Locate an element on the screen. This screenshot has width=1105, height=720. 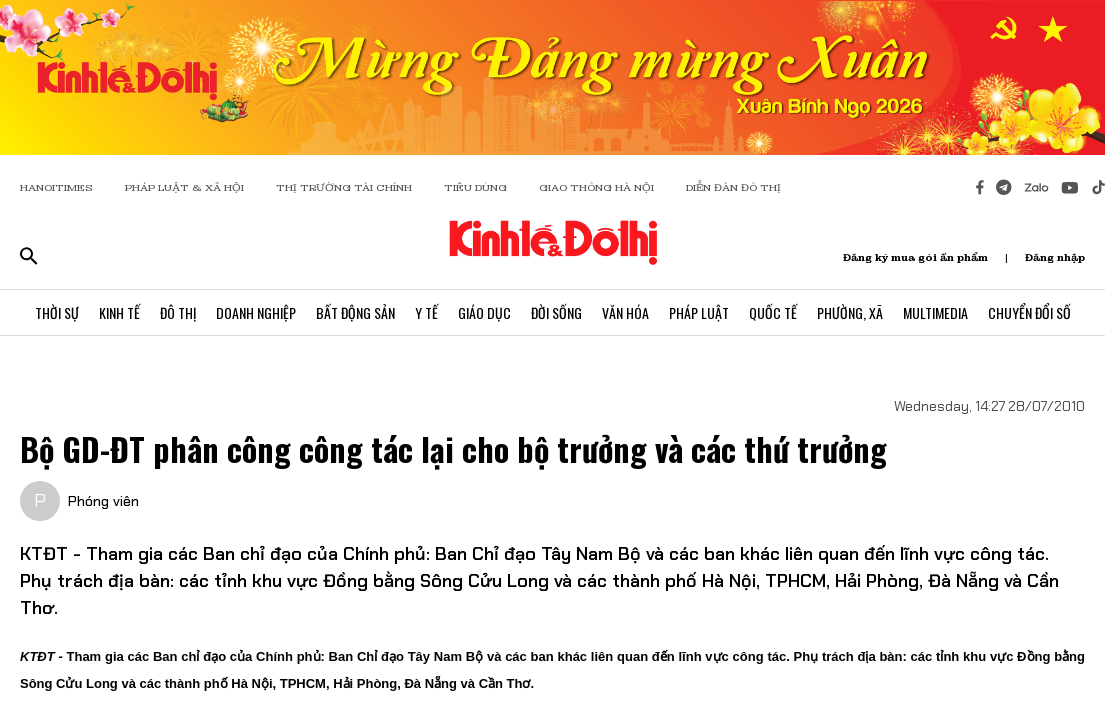
Doanh Nghiệp is located at coordinates (256, 312).